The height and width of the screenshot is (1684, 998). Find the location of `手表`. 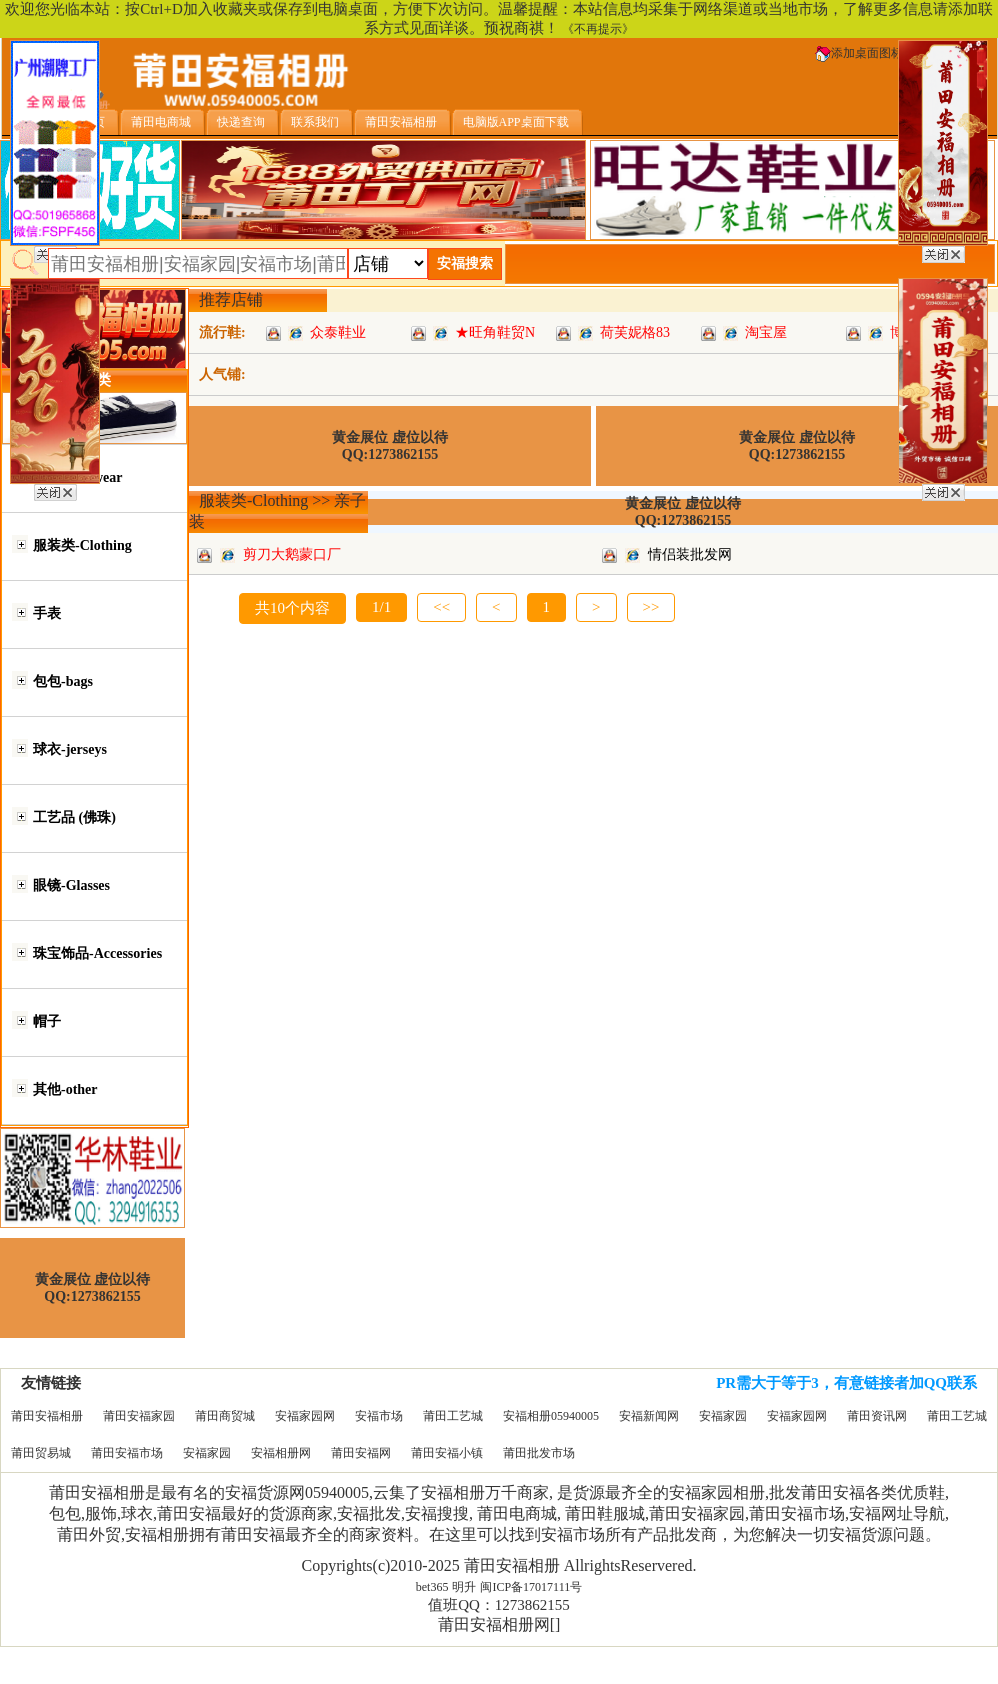

手表 is located at coordinates (47, 613).